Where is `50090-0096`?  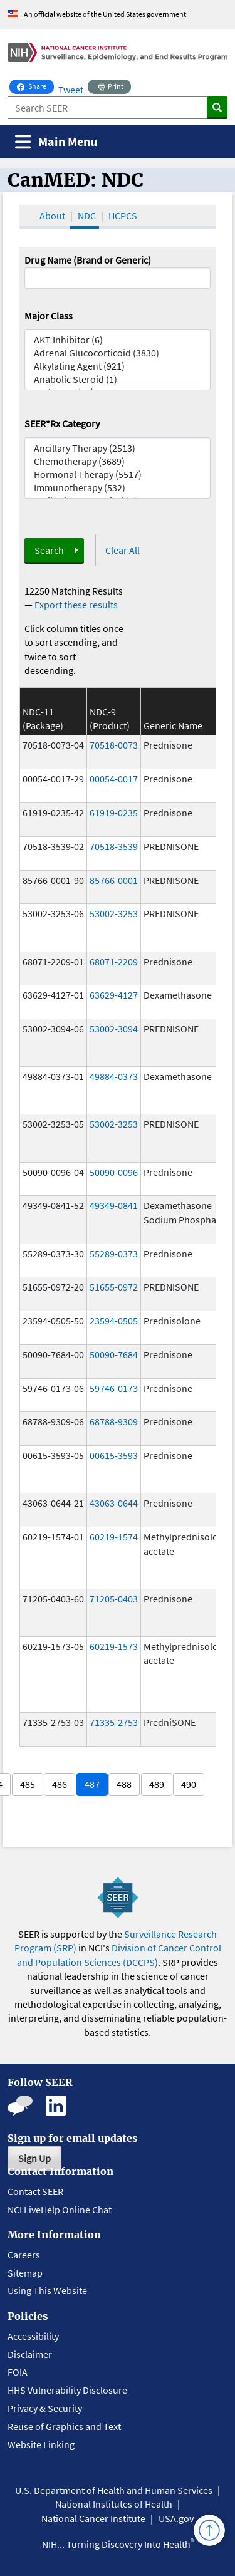
50090-0096 is located at coordinates (114, 1172).